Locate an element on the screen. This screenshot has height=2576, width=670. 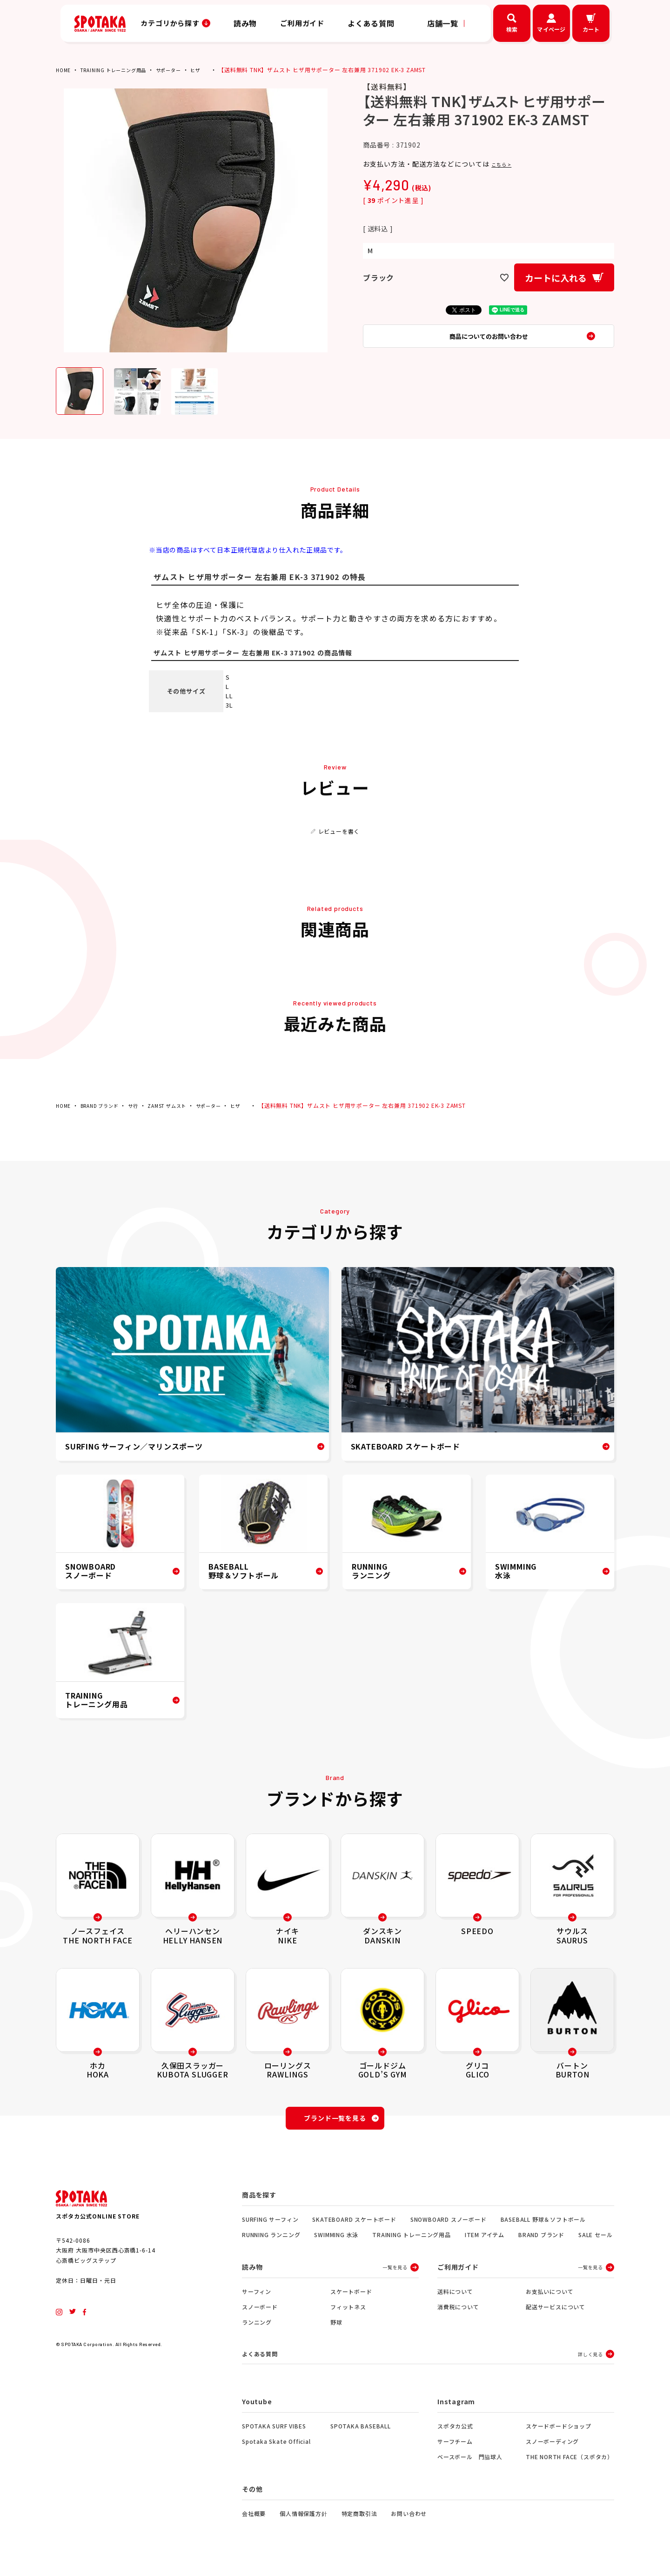
スノーボーディング is located at coordinates (552, 2448).